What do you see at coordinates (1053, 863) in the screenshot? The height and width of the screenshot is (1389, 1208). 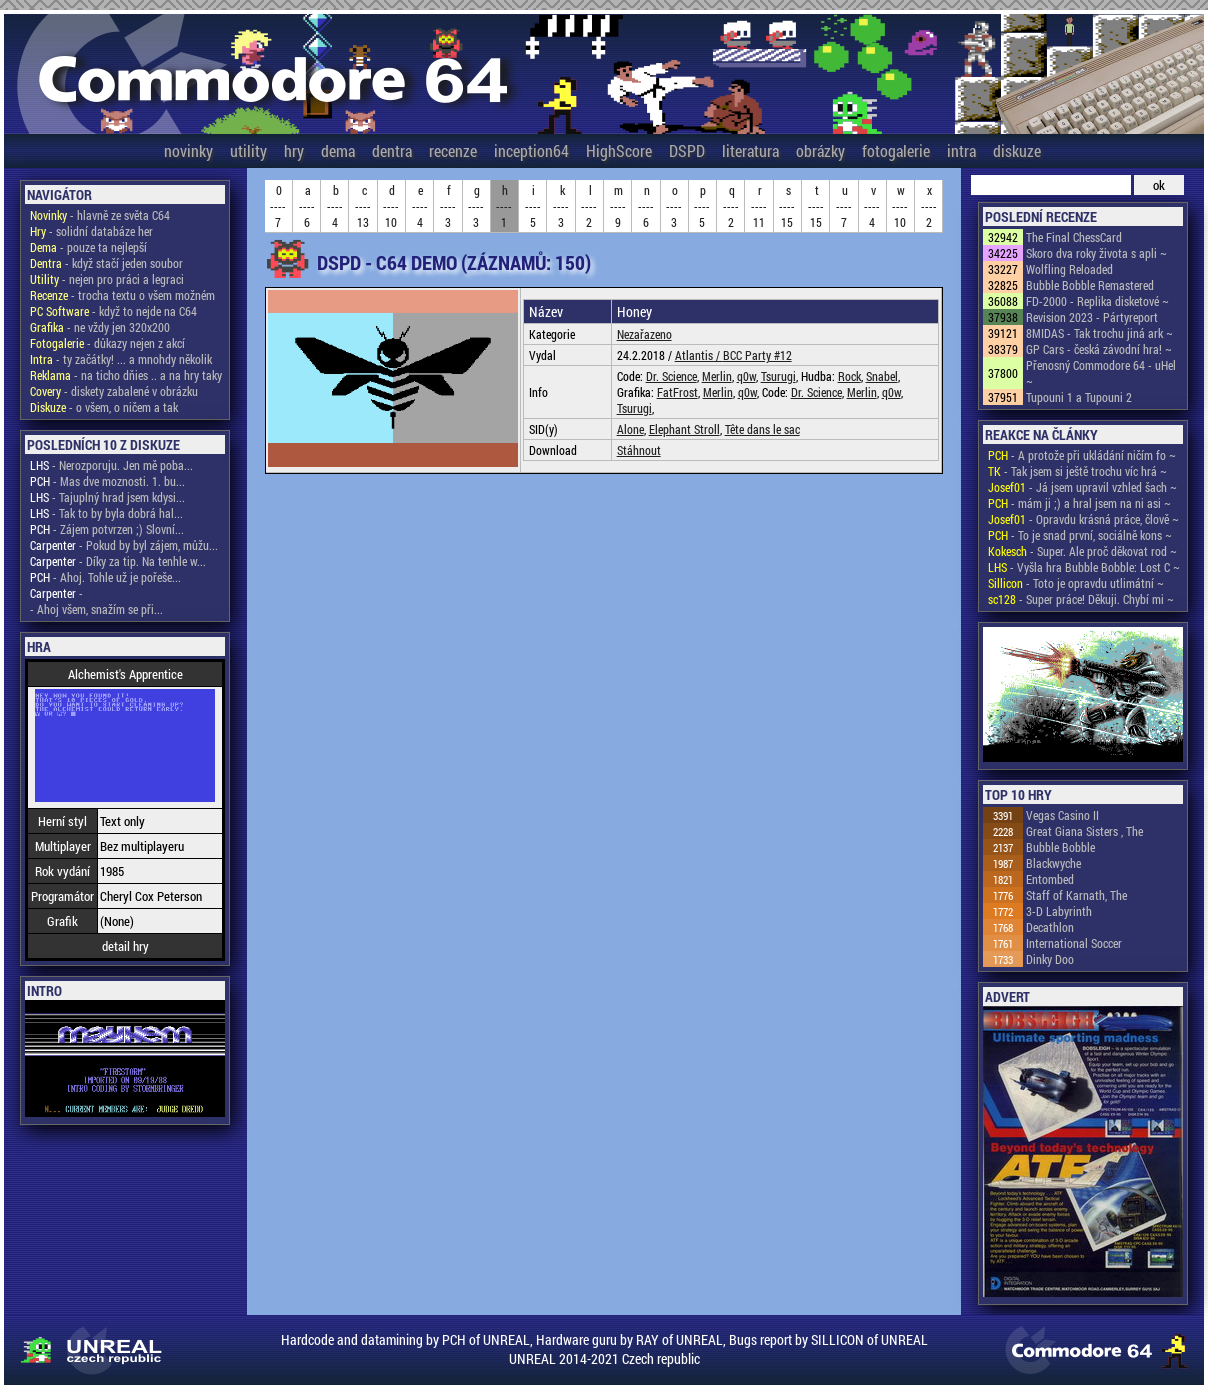 I see `Blackwyche` at bounding box center [1053, 863].